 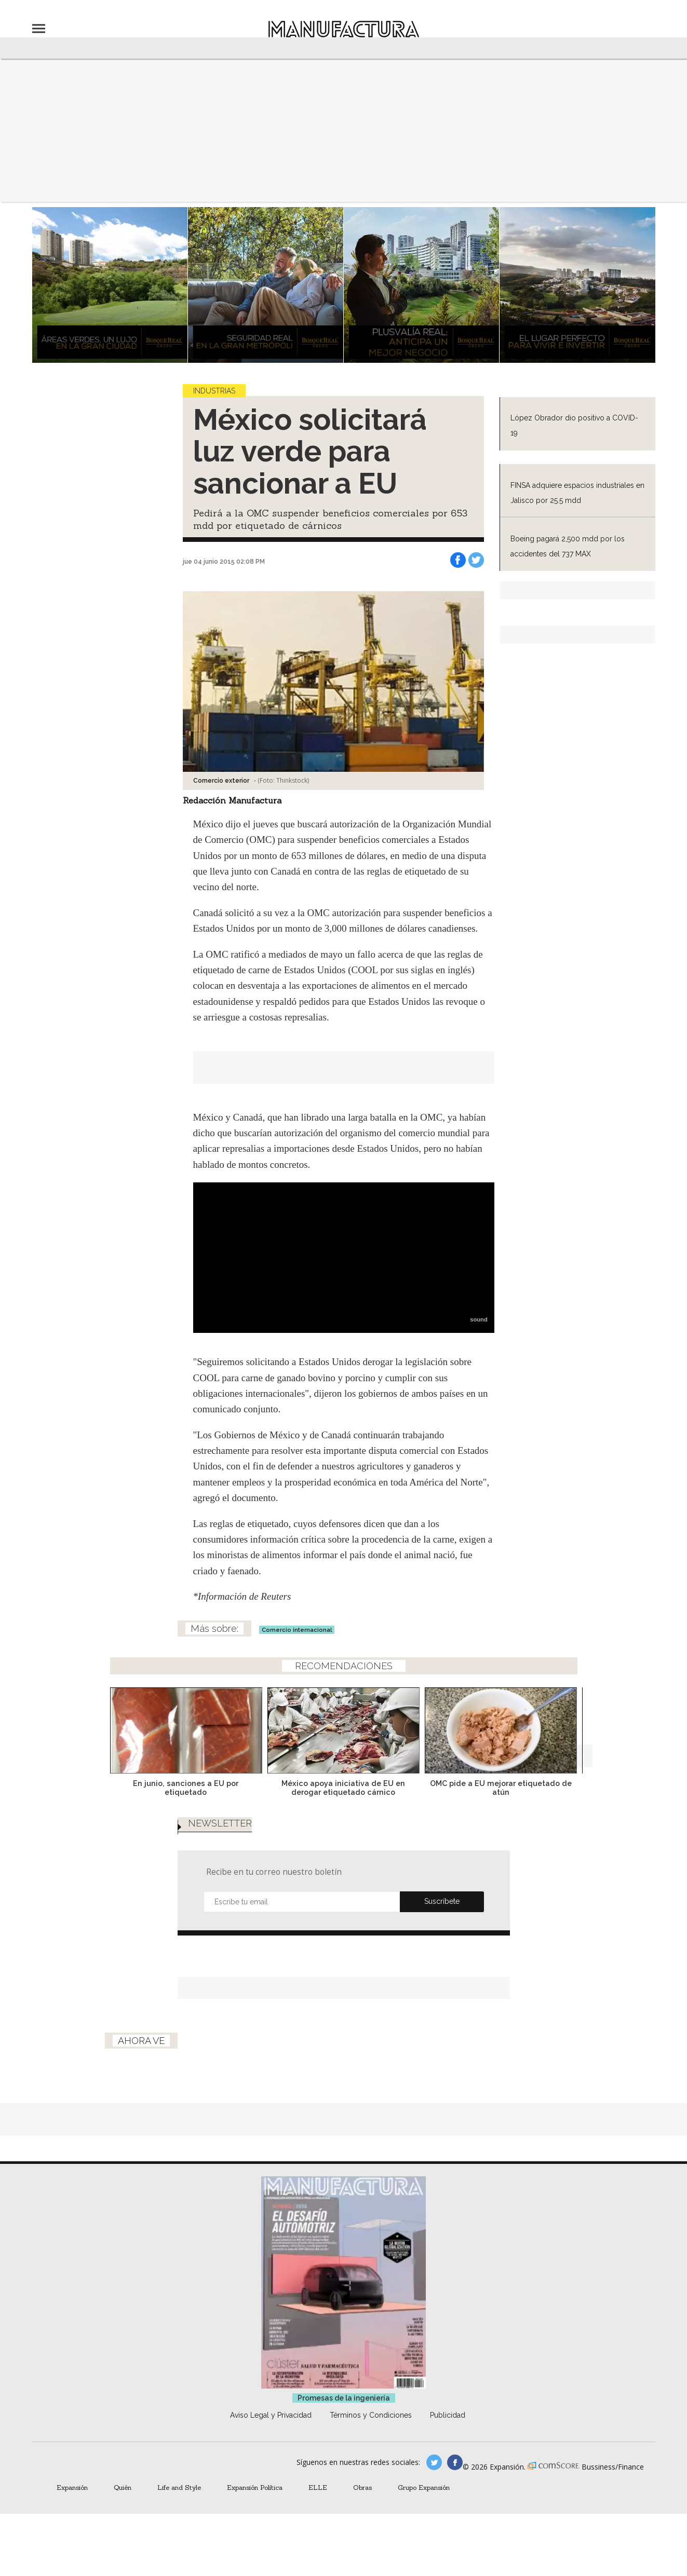 What do you see at coordinates (442, 1901) in the screenshot?
I see `Submit` at bounding box center [442, 1901].